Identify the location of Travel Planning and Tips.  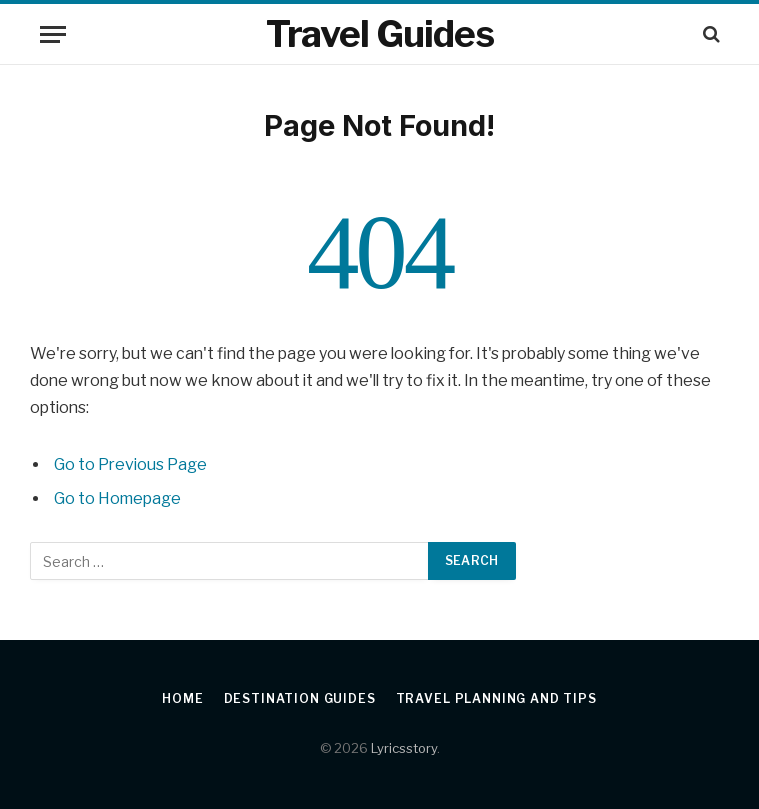
(496, 698).